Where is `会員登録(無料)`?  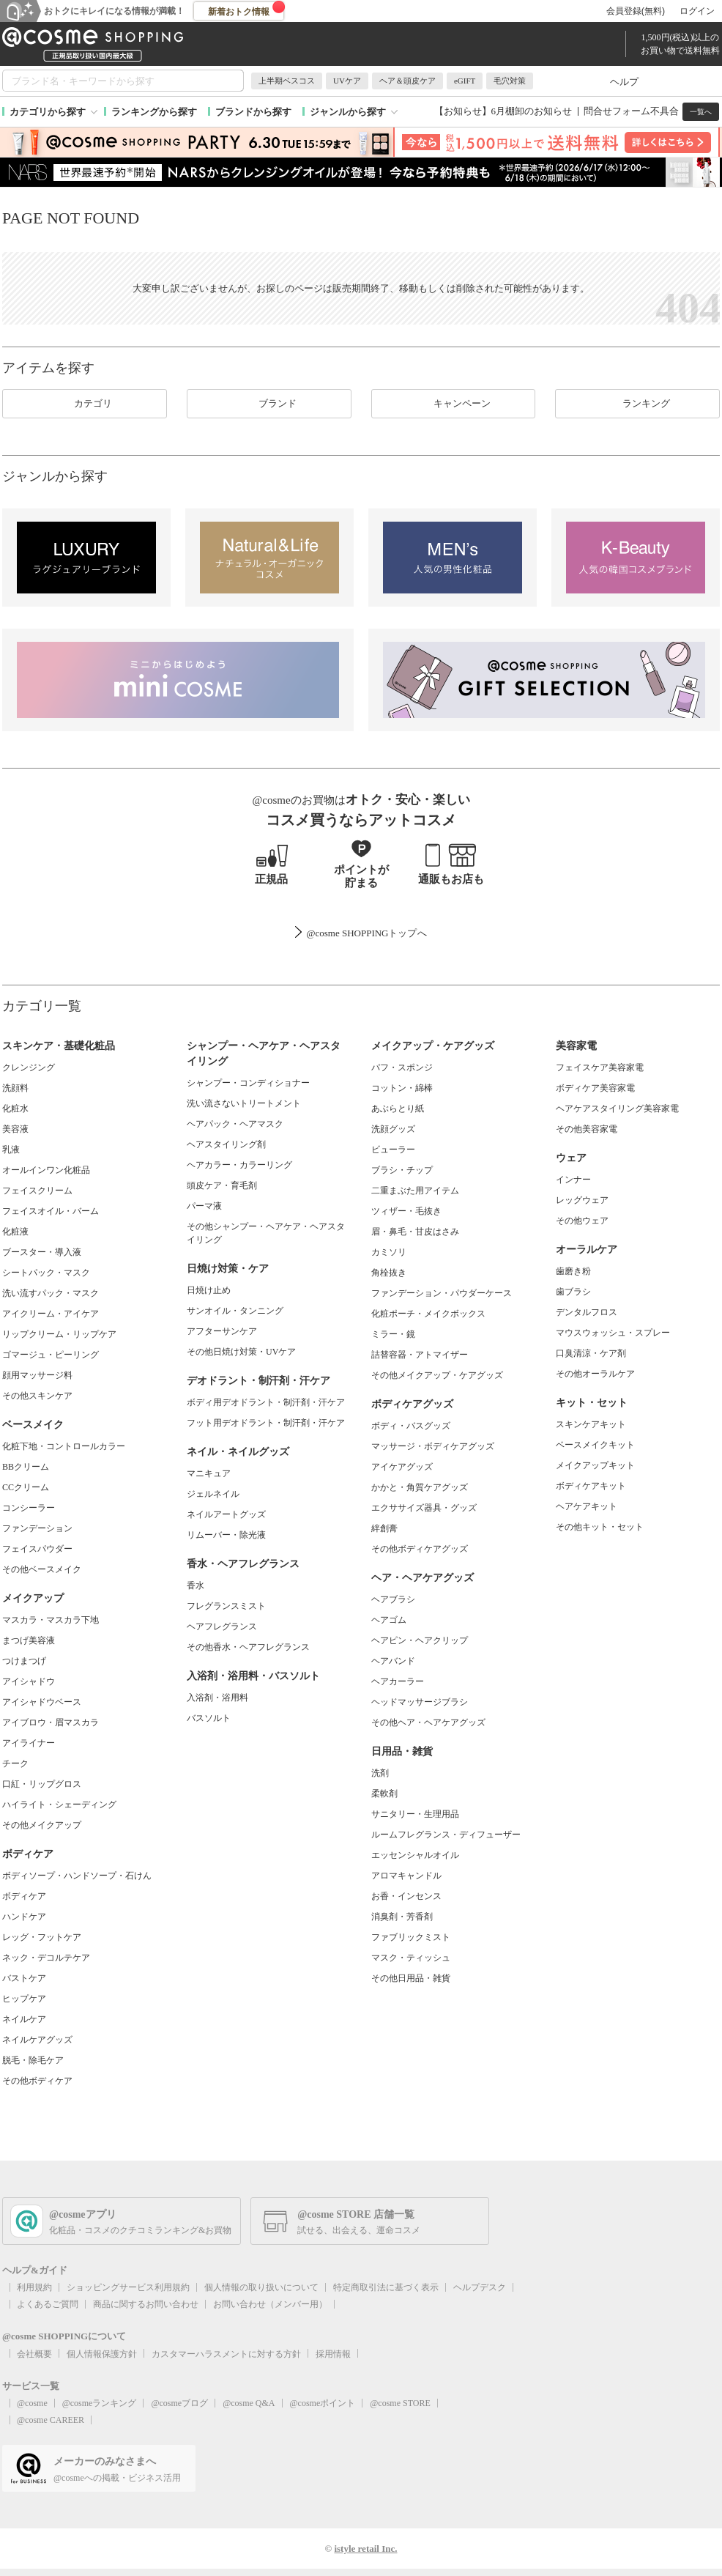 会員登録(無料) is located at coordinates (635, 11).